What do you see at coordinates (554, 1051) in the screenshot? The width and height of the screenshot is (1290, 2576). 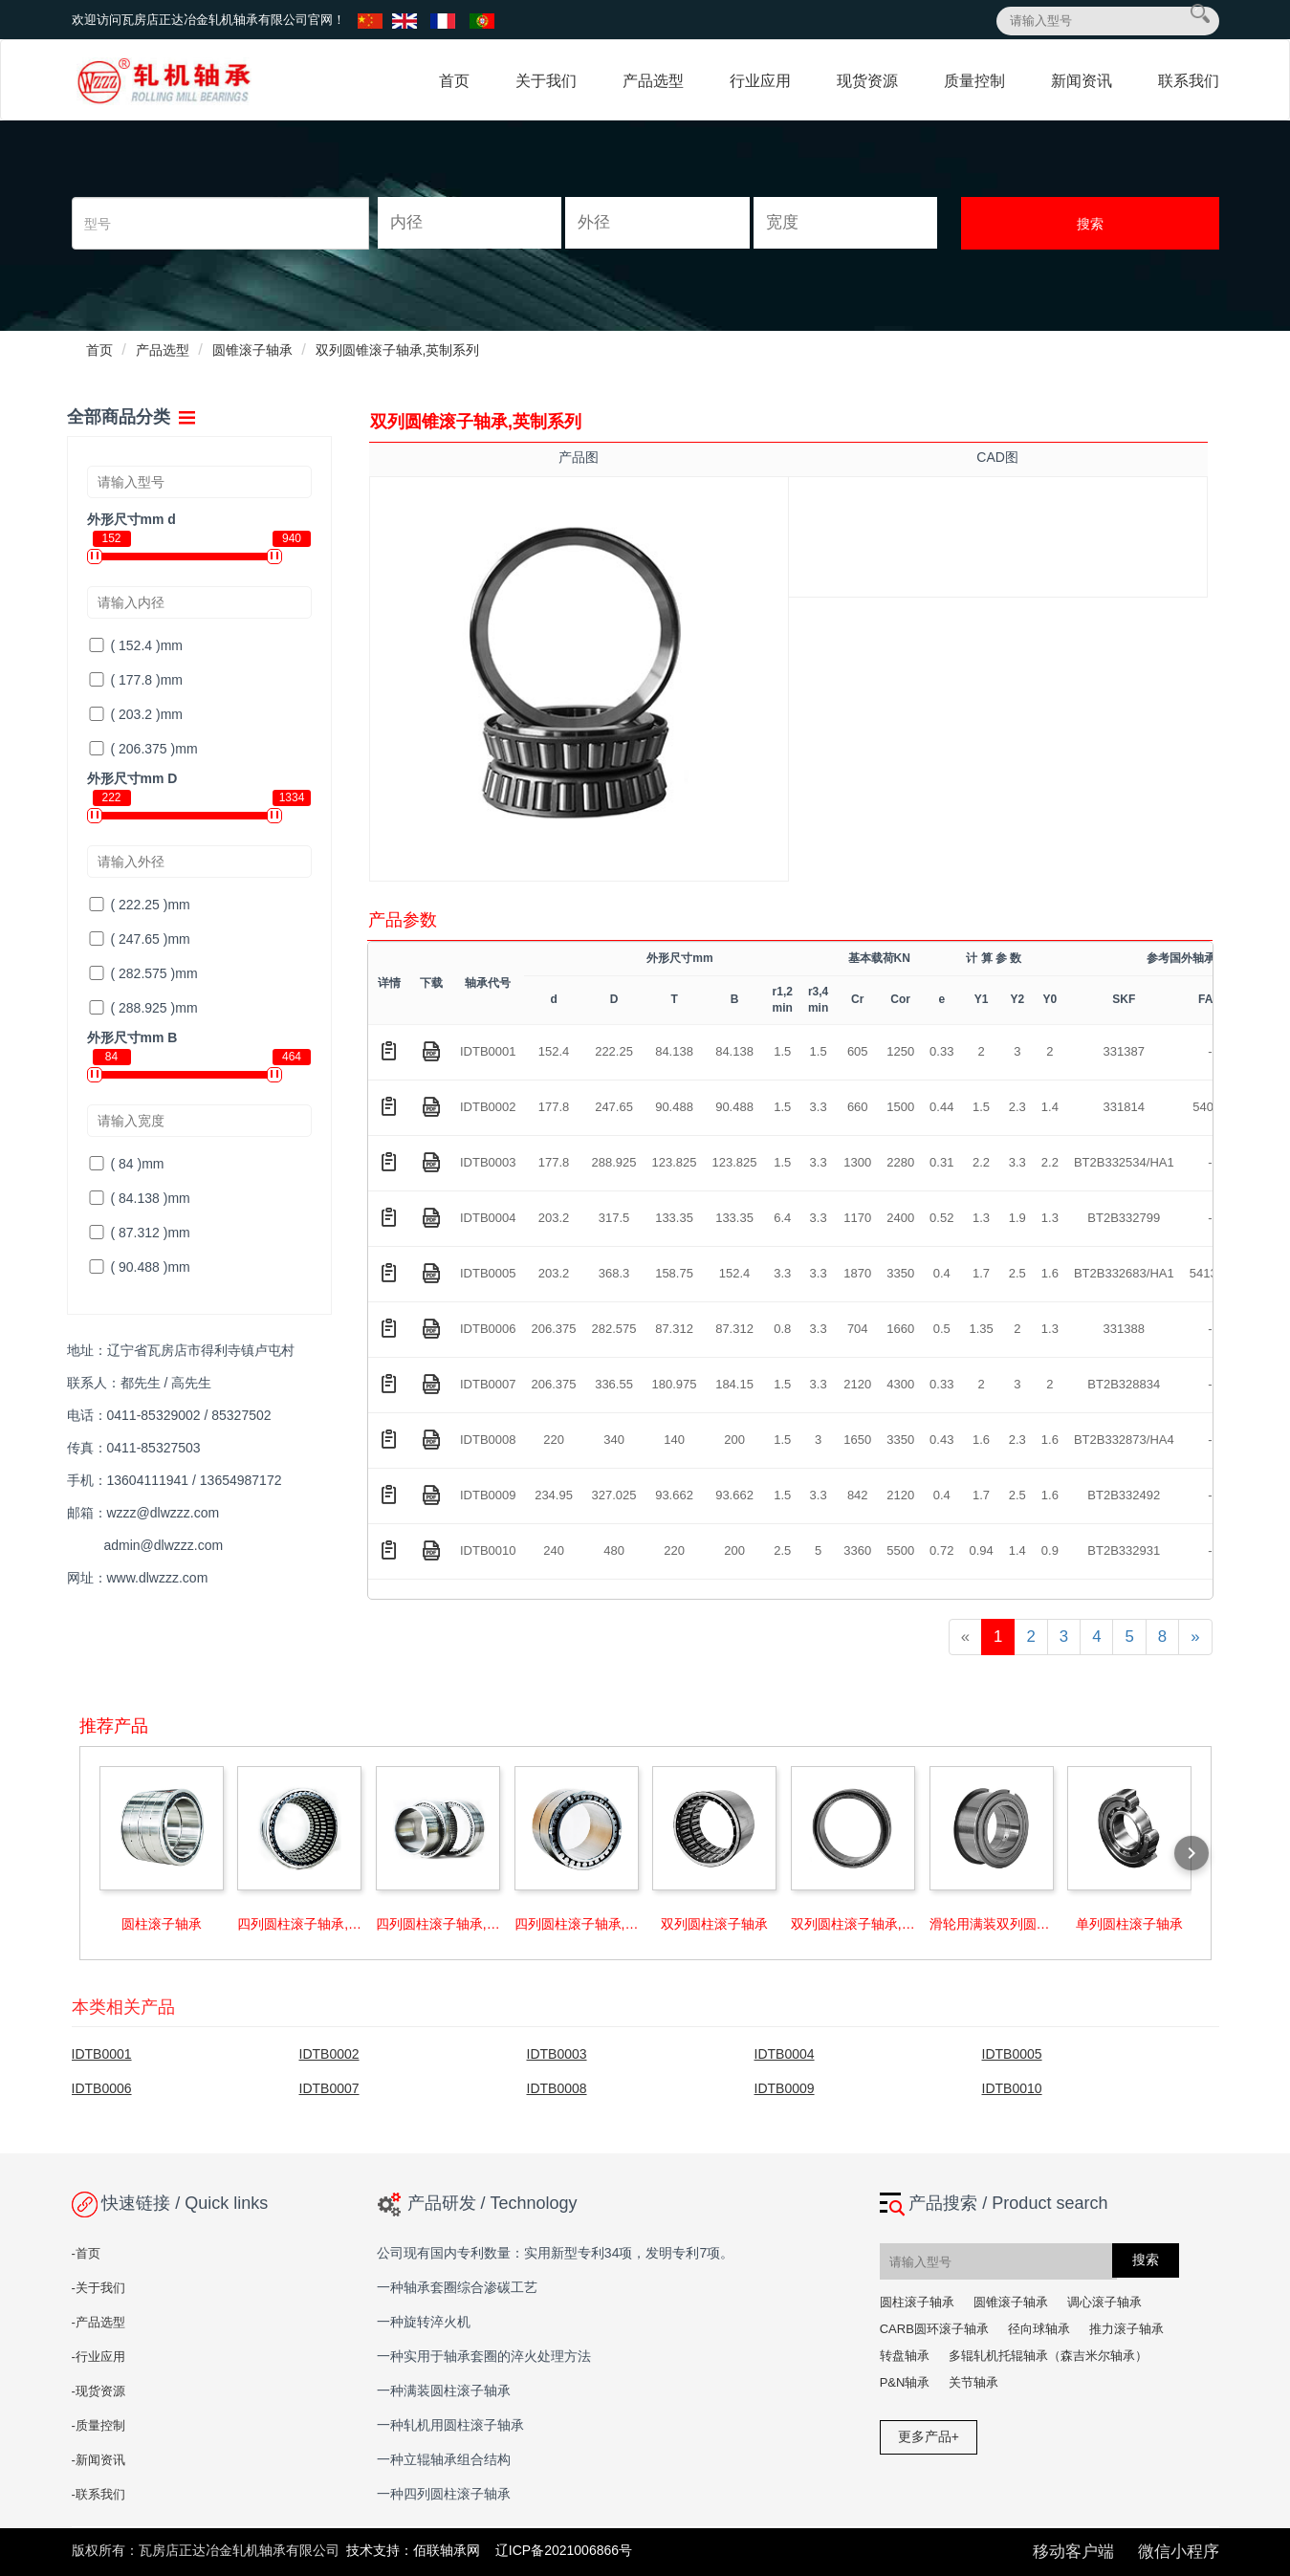 I see `152.4` at bounding box center [554, 1051].